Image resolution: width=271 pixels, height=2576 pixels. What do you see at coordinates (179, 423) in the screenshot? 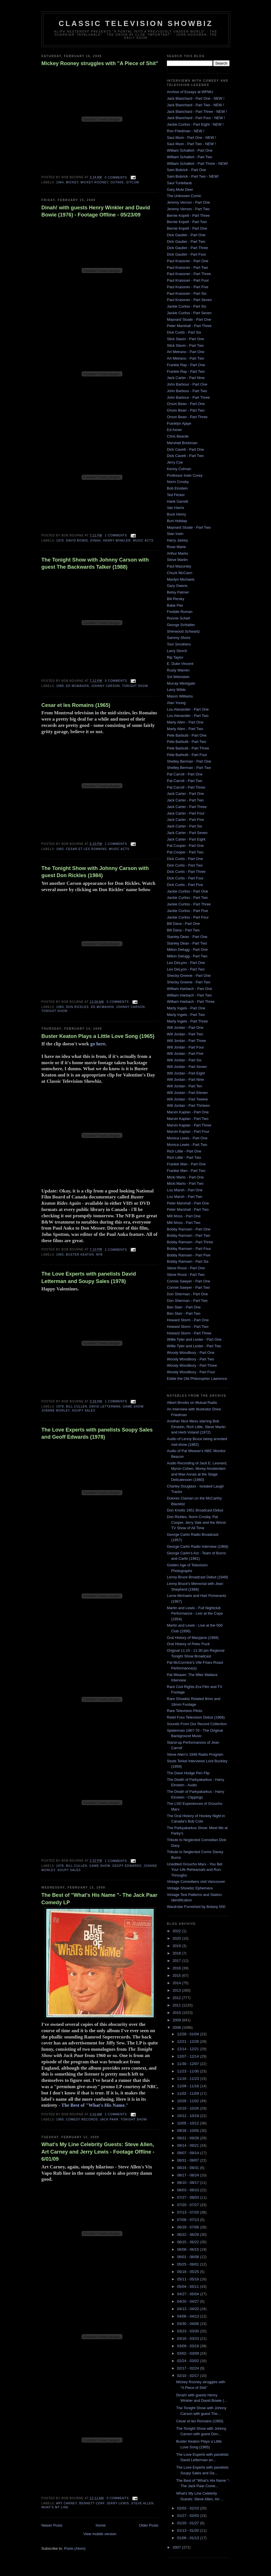
I see `Franklyn Ajaye` at bounding box center [179, 423].